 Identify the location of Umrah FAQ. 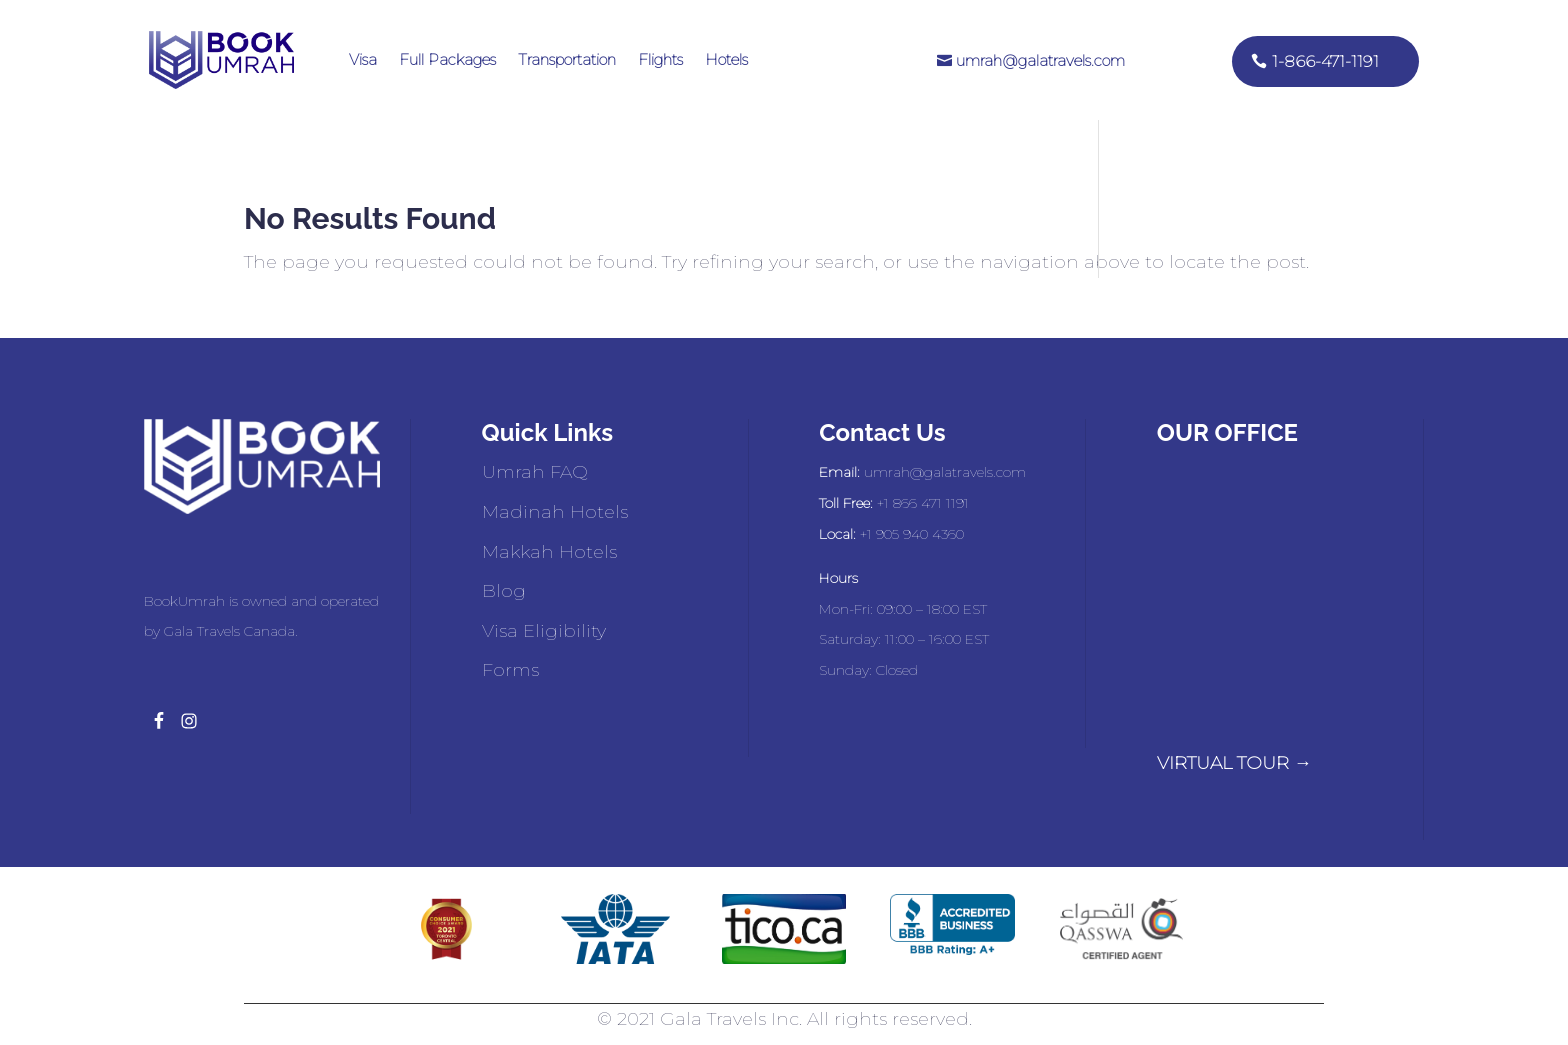
(535, 472).